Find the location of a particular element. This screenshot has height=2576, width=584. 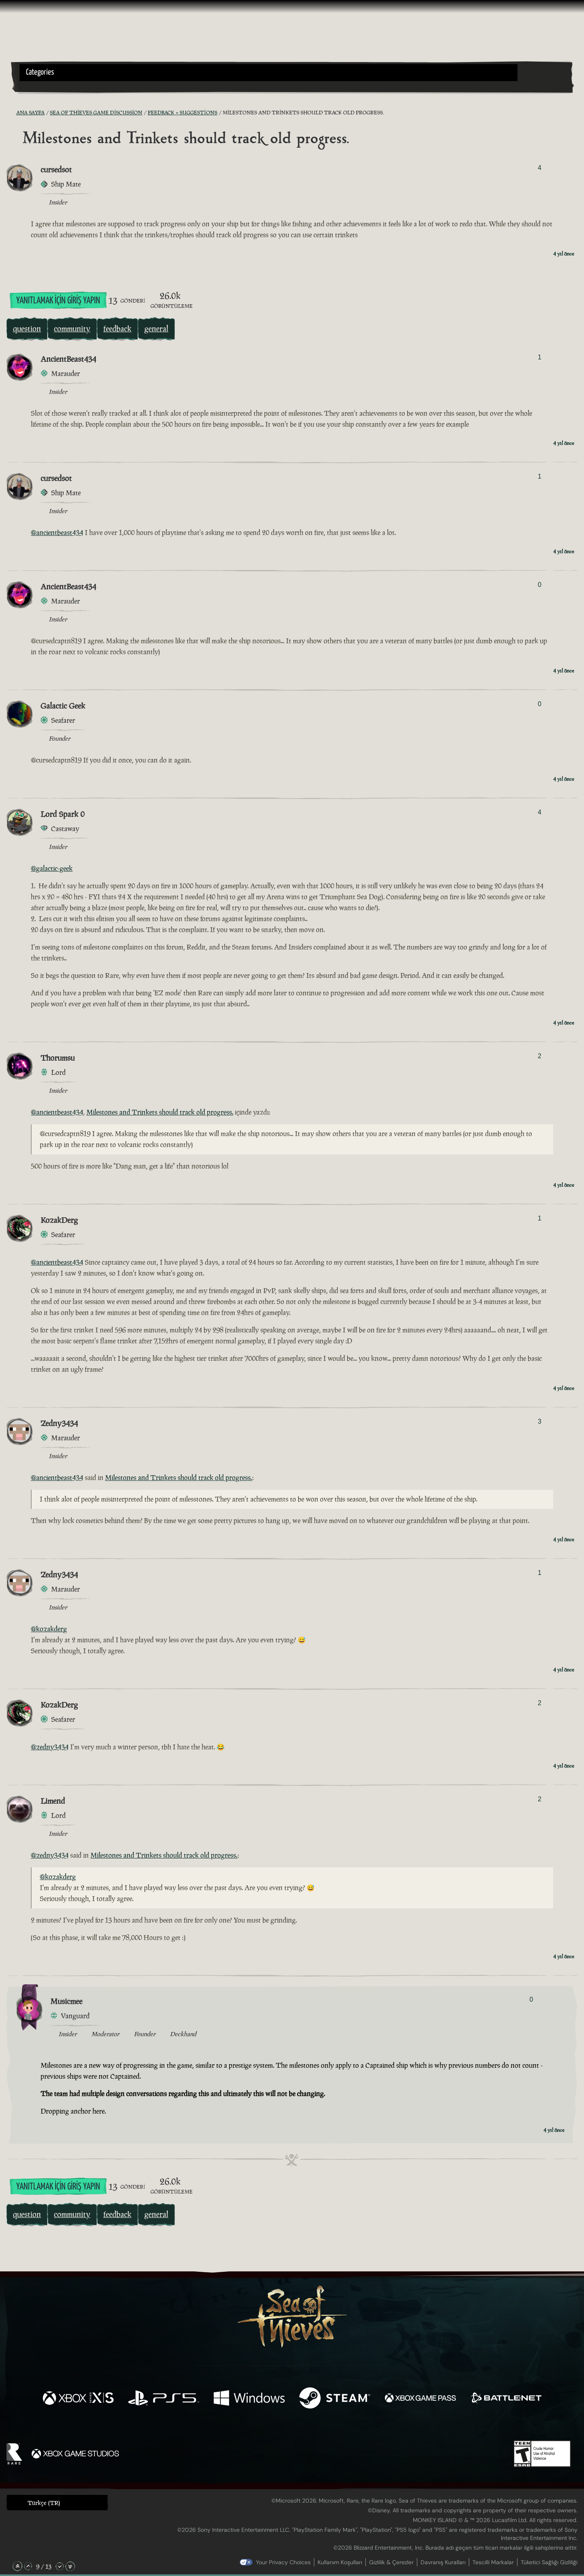

Gizlilik & Çerezler [Gizlilik ve çerezler] is located at coordinates (391, 2562).